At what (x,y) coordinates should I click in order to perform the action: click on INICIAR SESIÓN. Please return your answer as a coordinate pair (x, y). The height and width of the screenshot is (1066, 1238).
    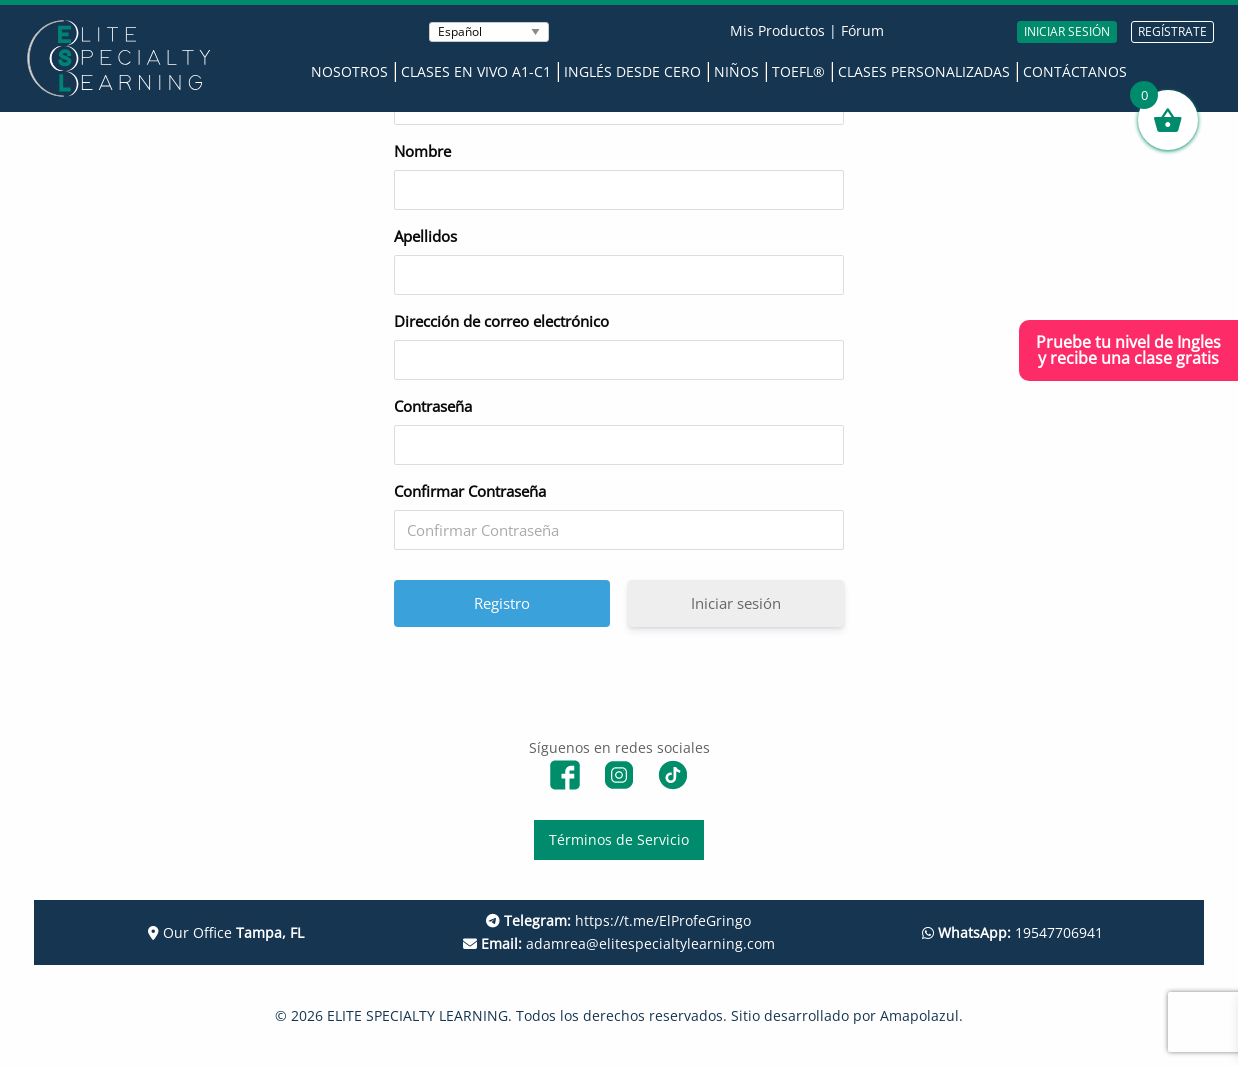
    Looking at the image, I should click on (1067, 31).